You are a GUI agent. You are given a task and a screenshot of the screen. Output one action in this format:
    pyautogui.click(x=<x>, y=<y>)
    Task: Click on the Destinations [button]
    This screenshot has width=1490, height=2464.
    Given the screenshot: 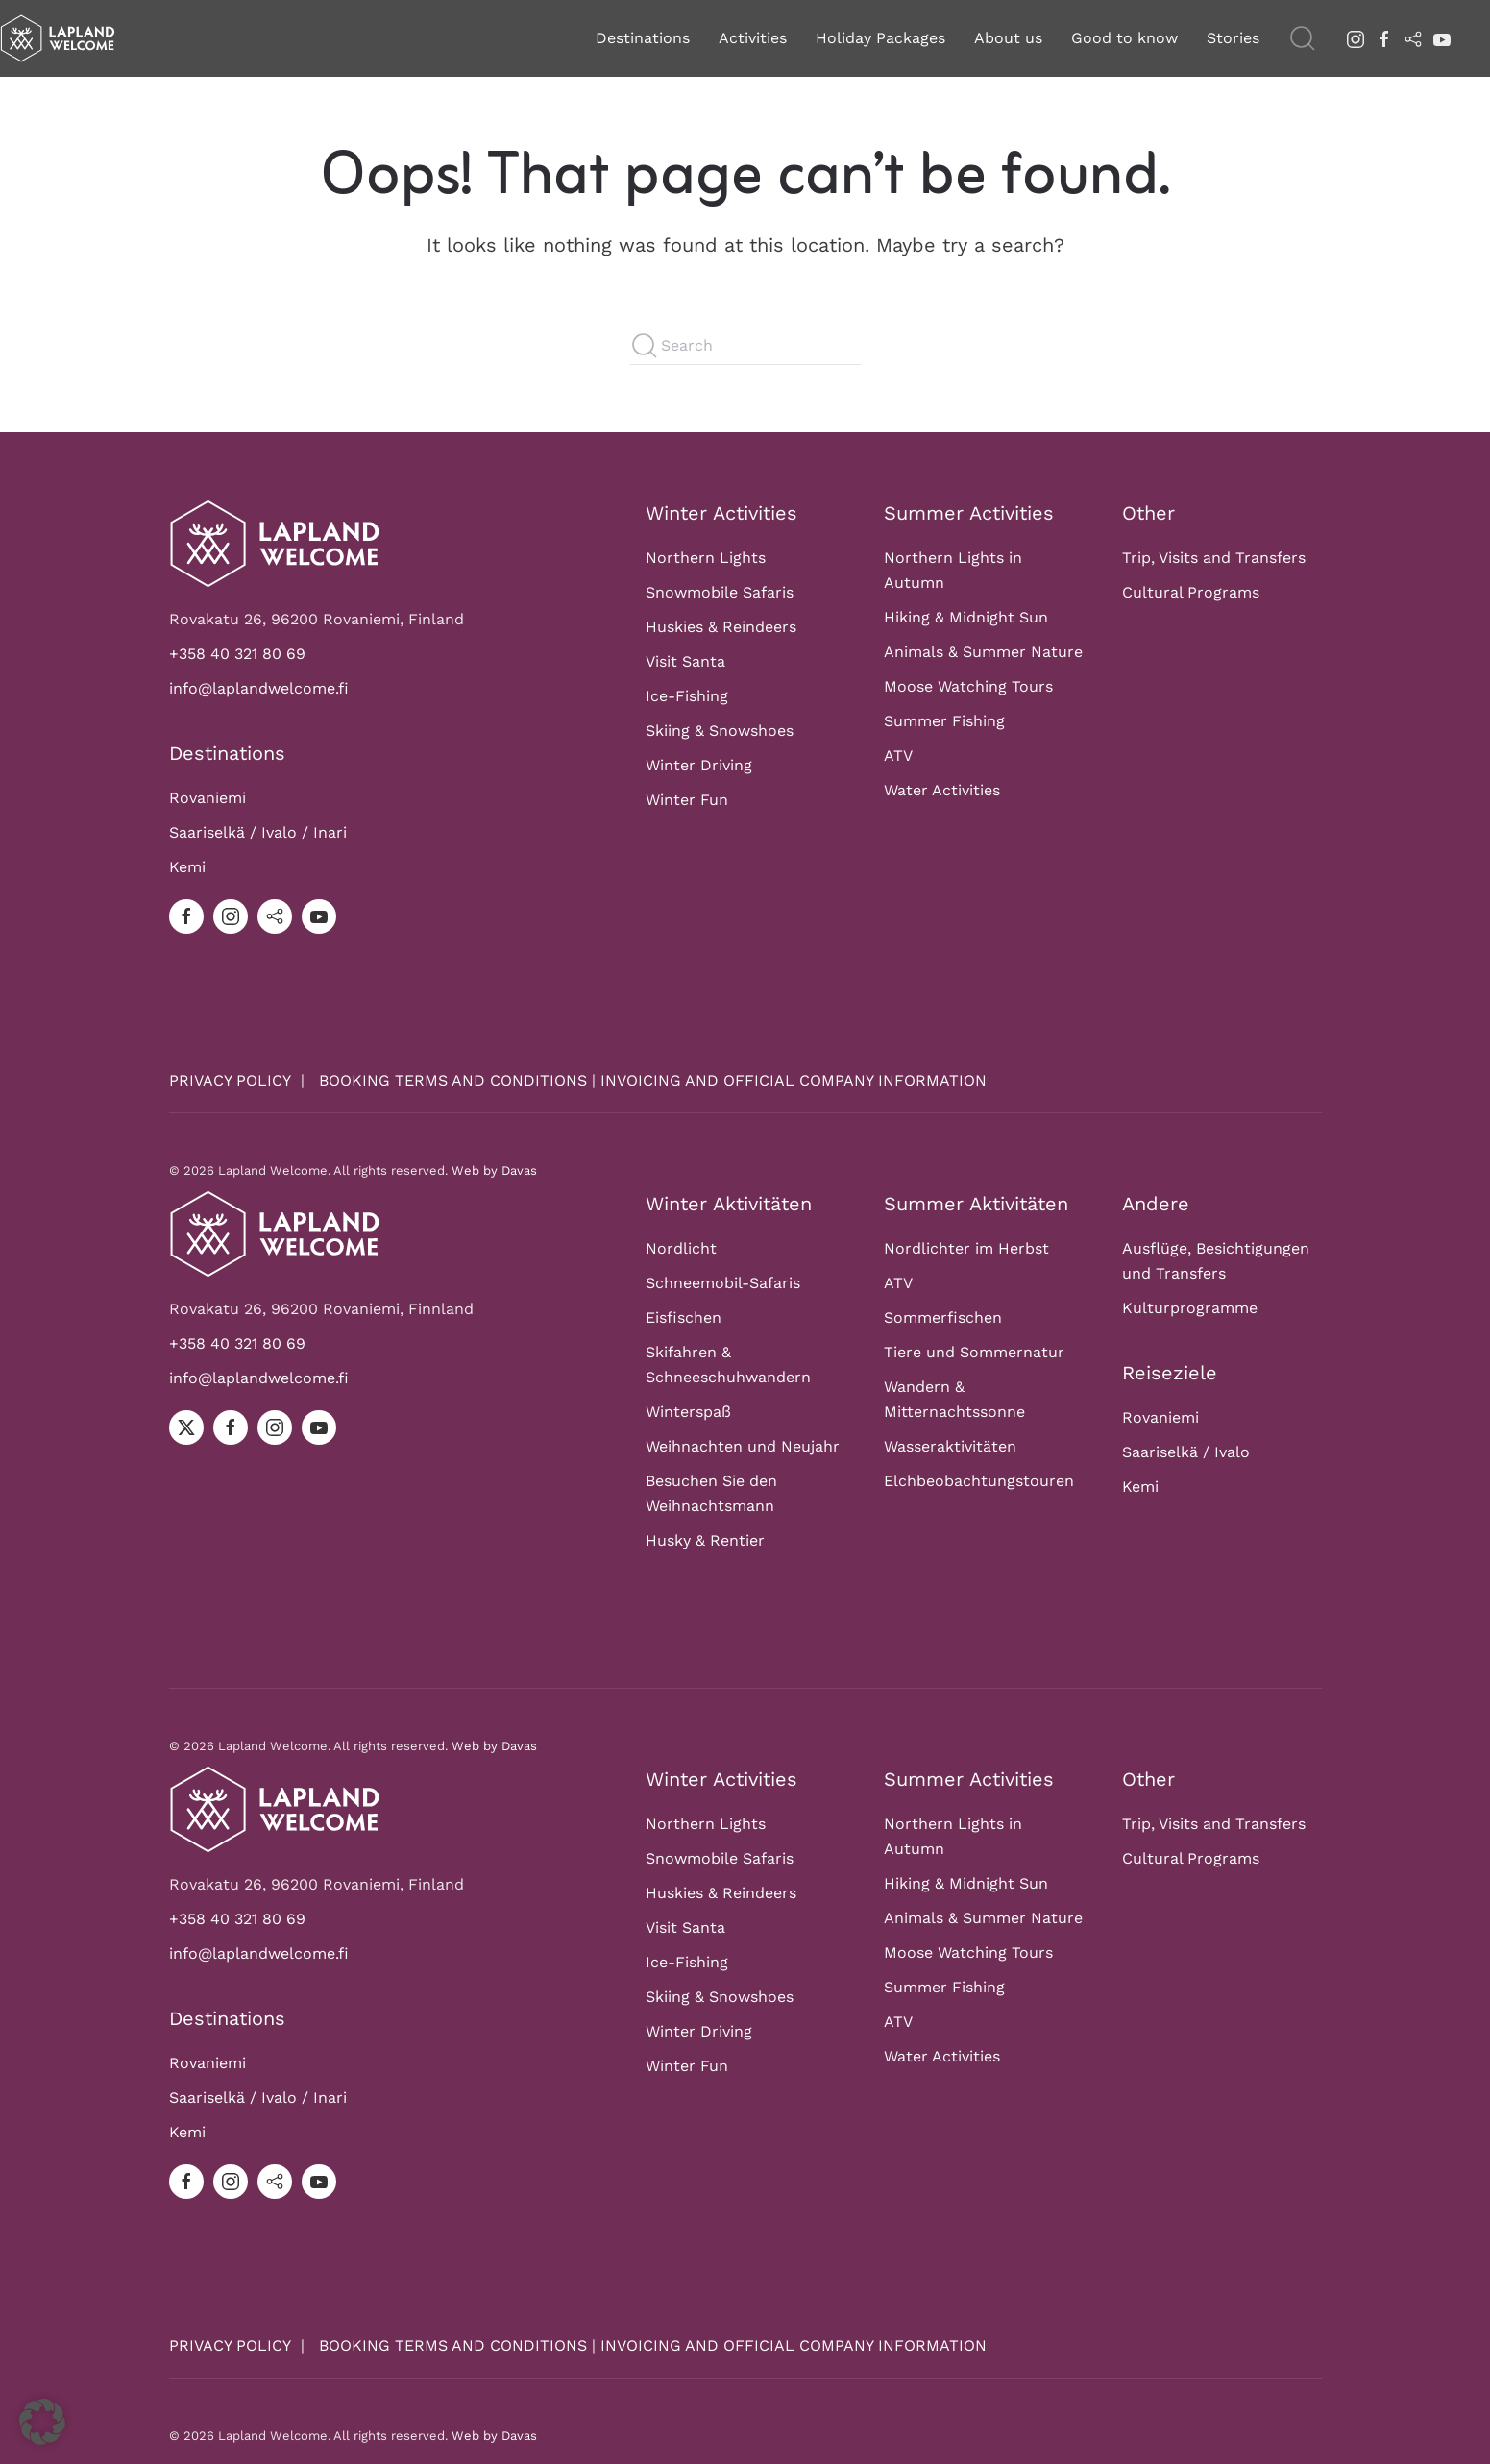 What is the action you would take?
    pyautogui.click(x=643, y=38)
    